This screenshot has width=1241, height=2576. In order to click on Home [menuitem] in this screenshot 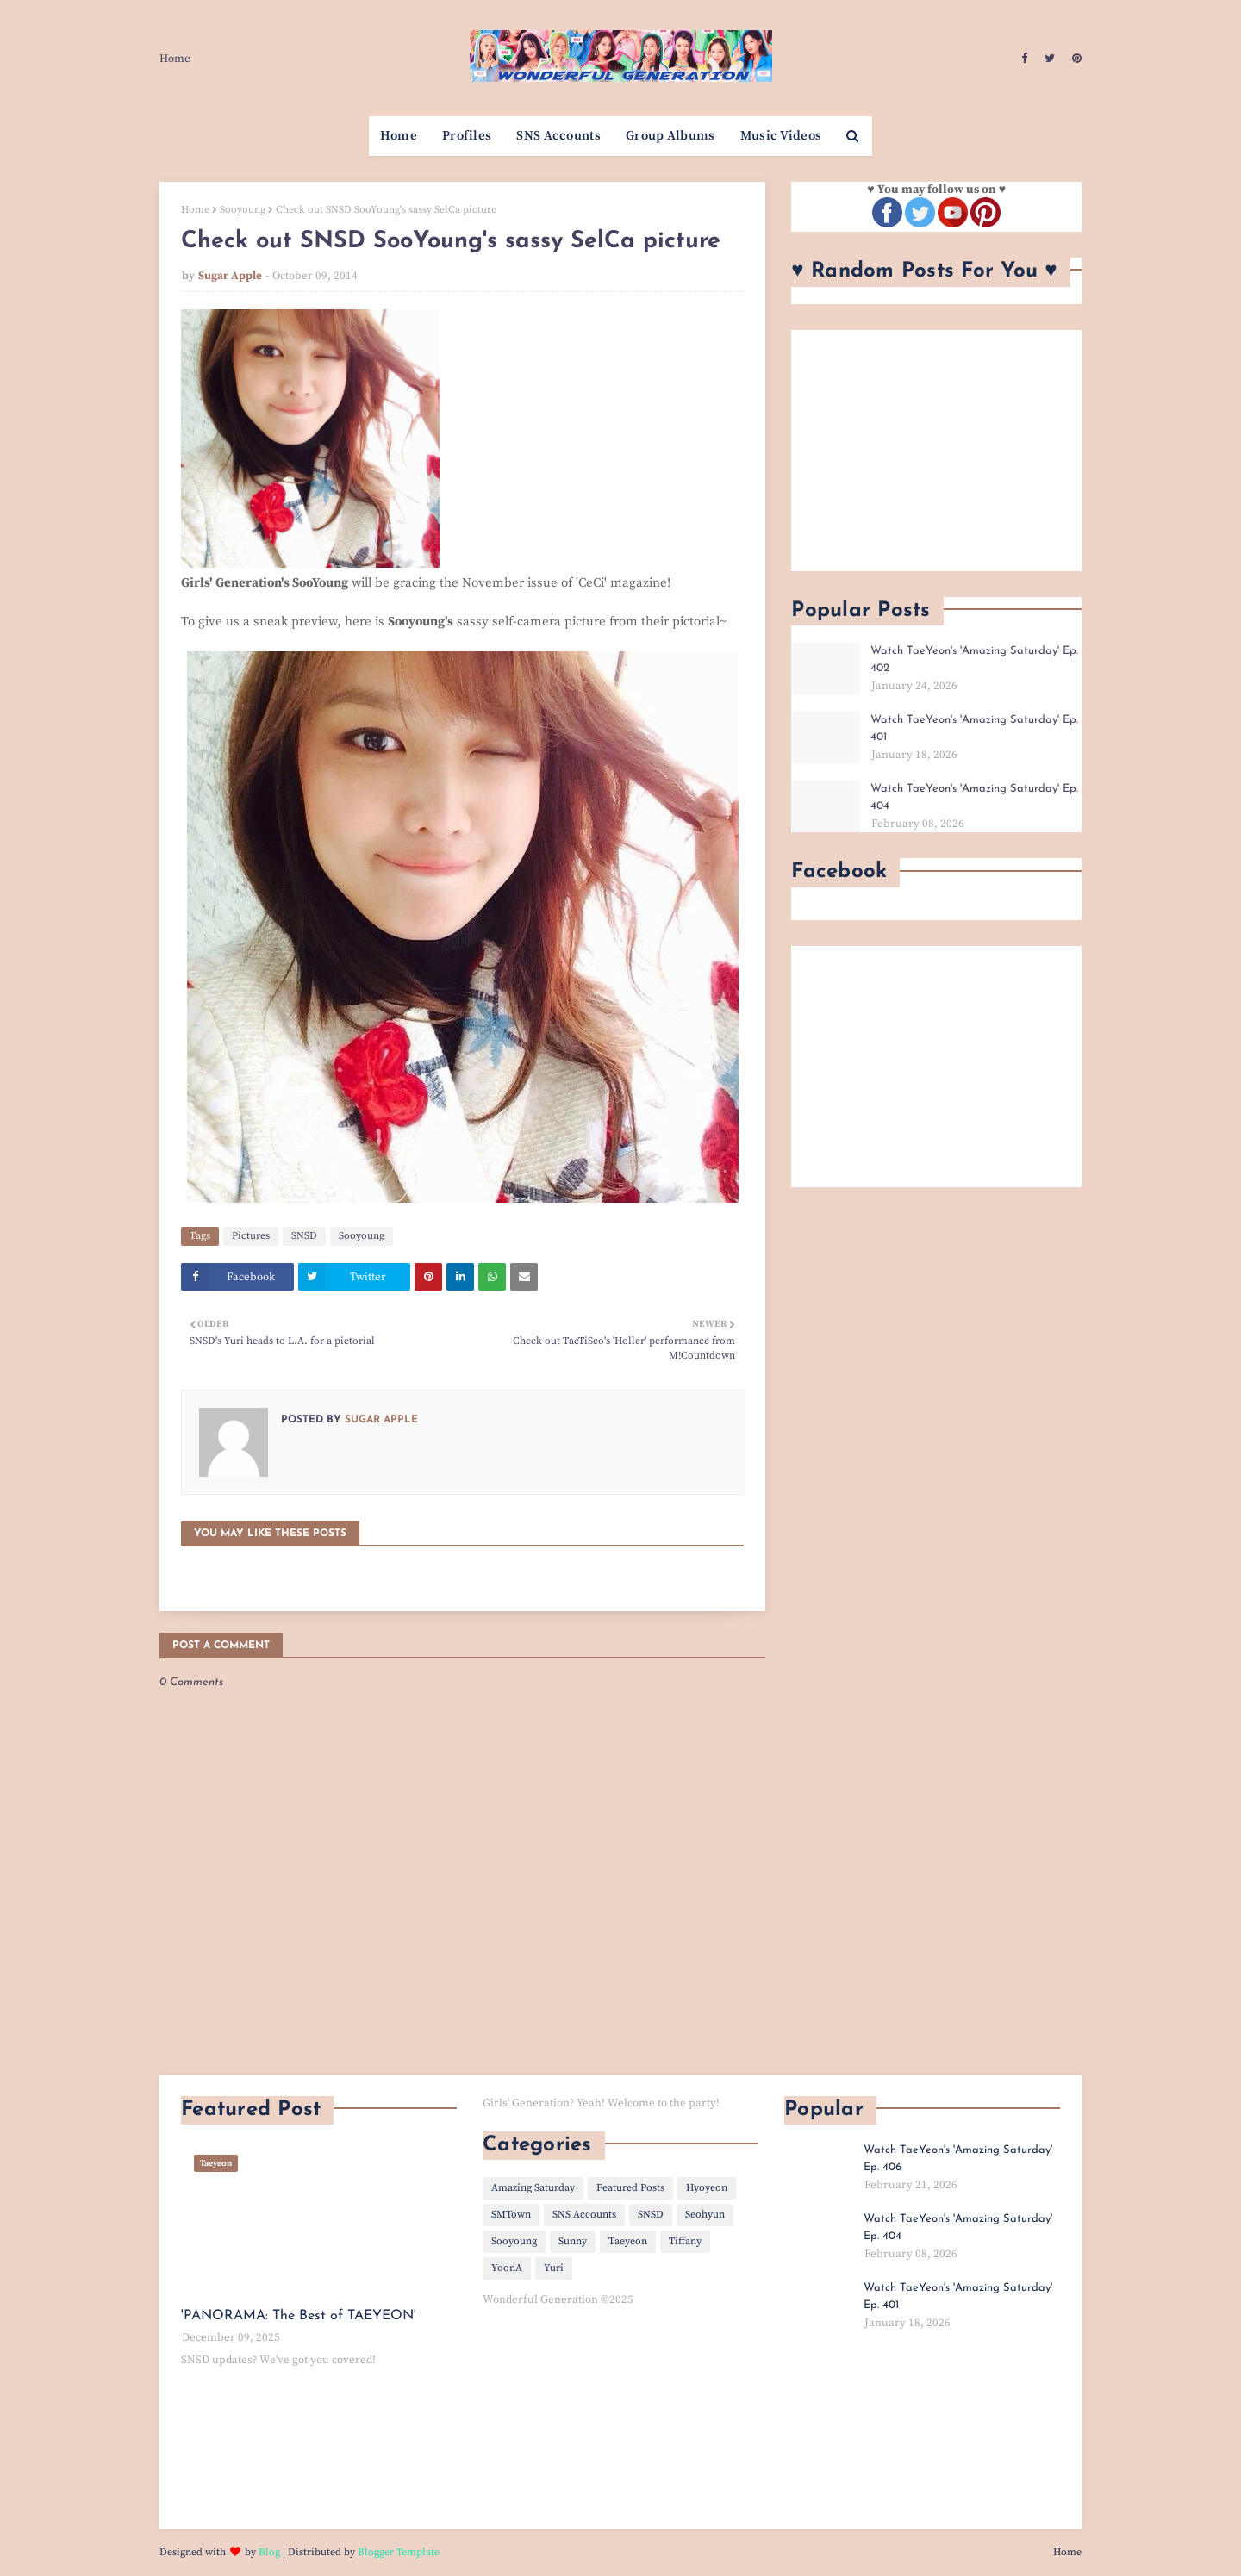, I will do `click(398, 136)`.